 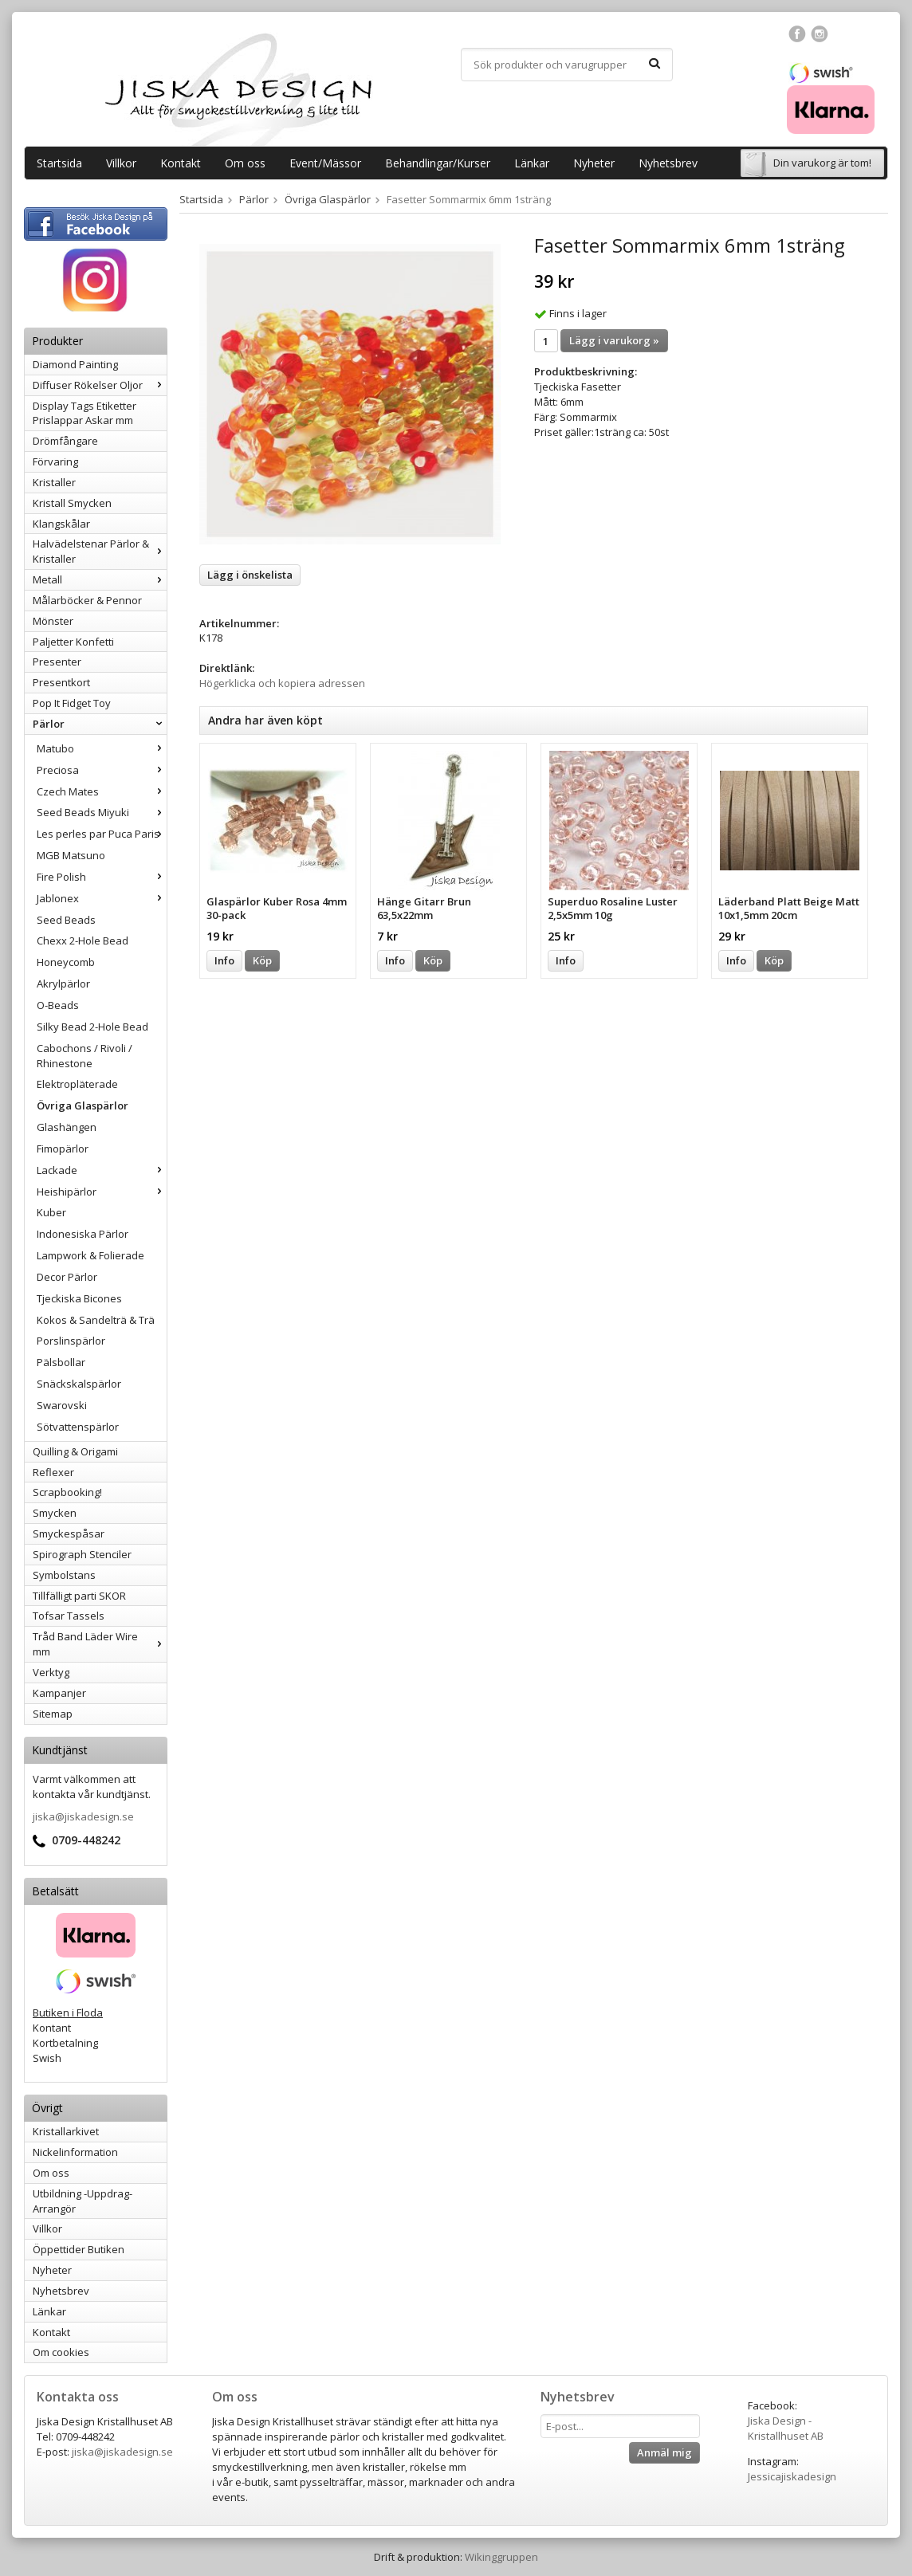 I want to click on Presenter, so click(x=57, y=661).